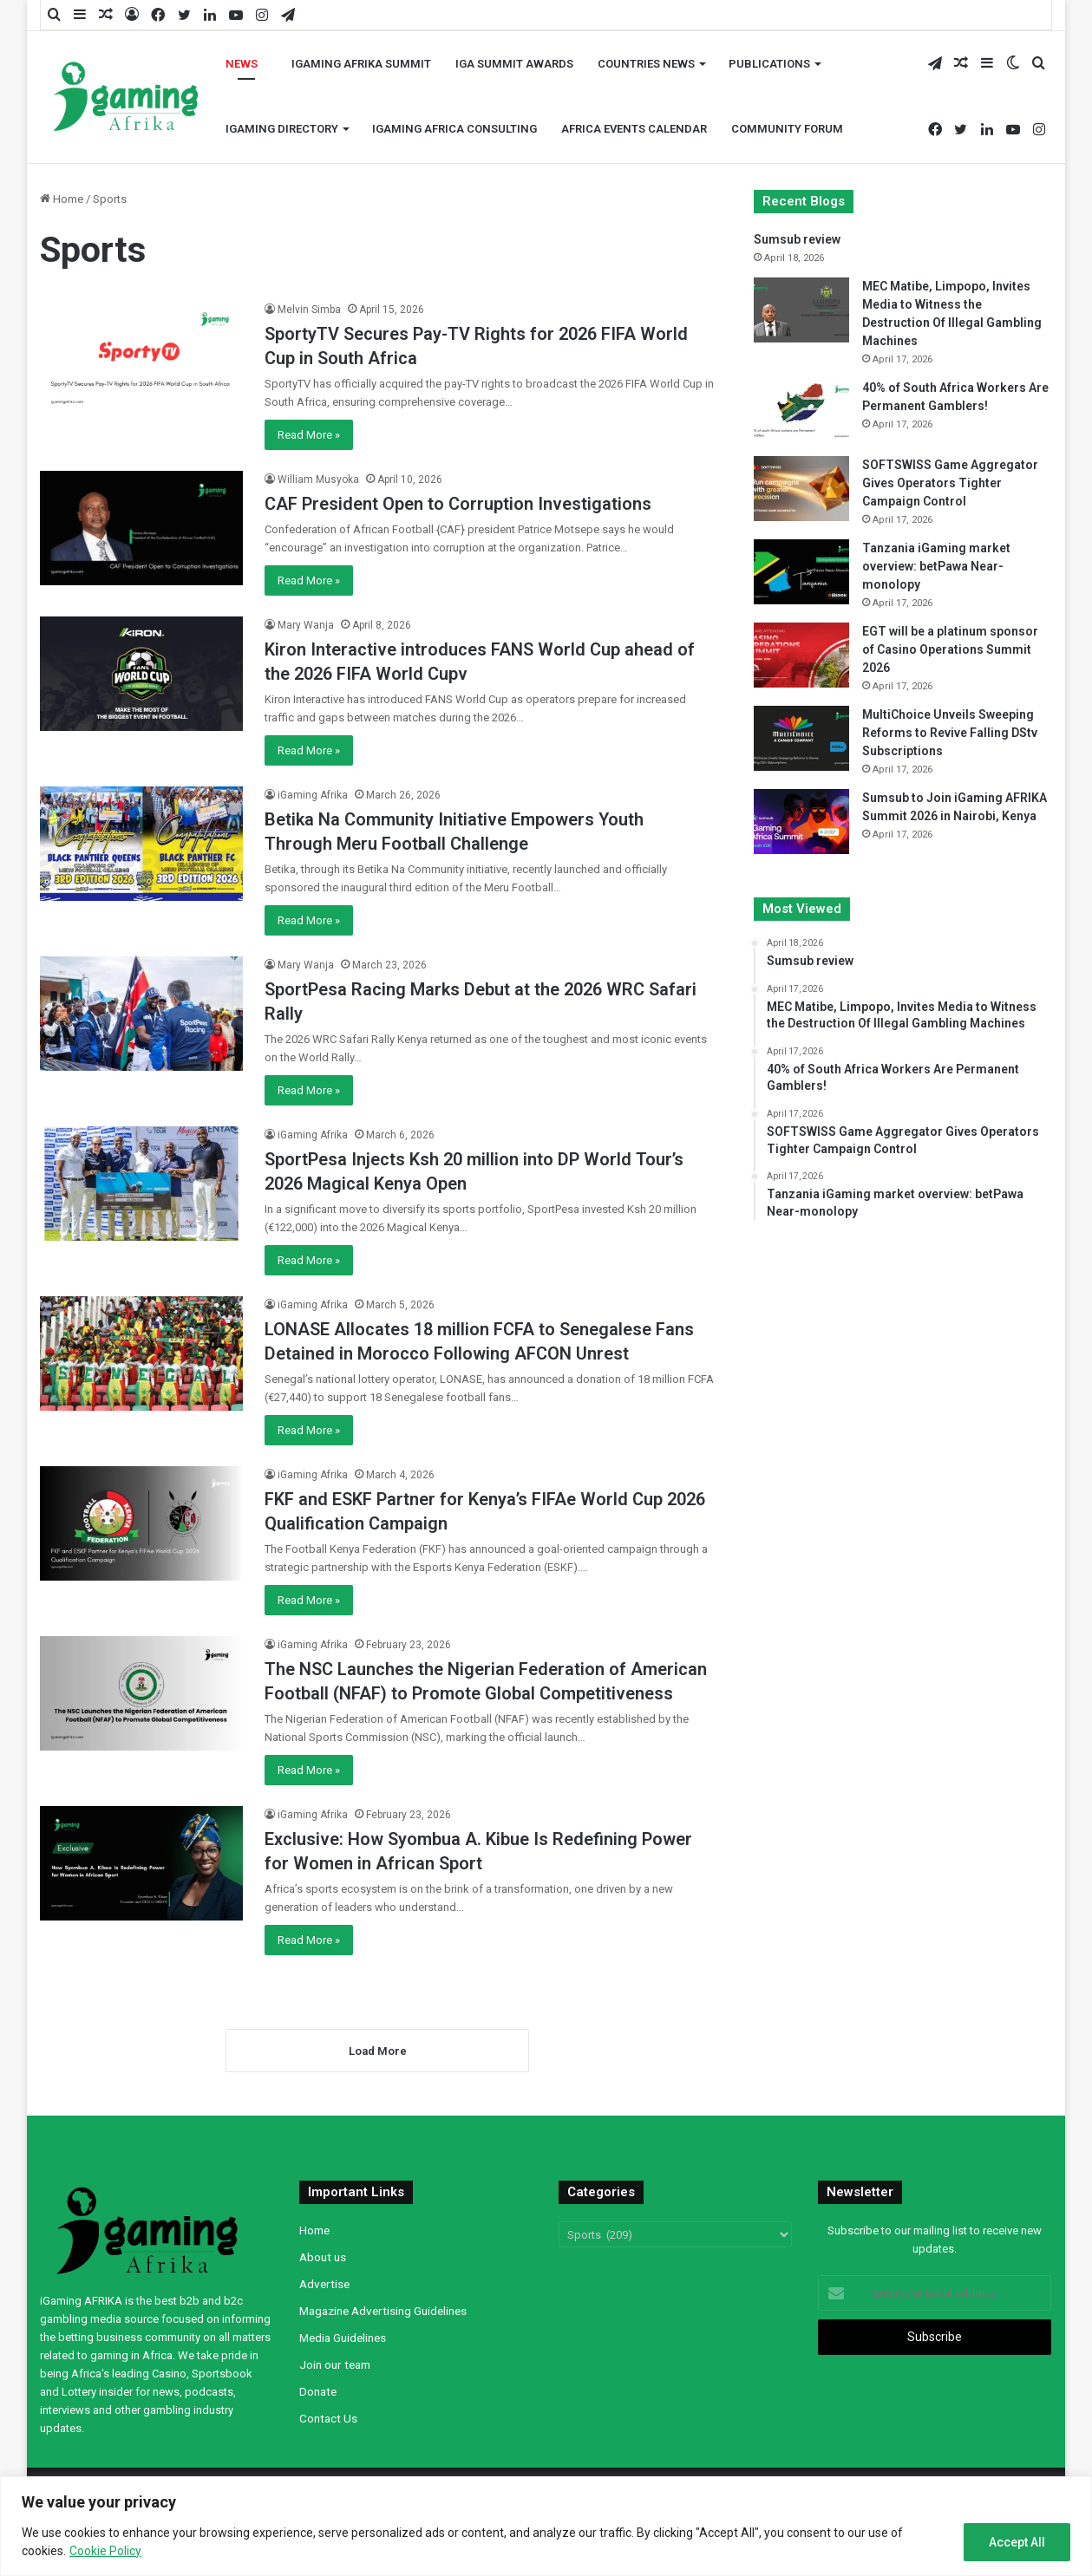 The height and width of the screenshot is (2576, 1092). I want to click on Accept All, so click(1017, 2542).